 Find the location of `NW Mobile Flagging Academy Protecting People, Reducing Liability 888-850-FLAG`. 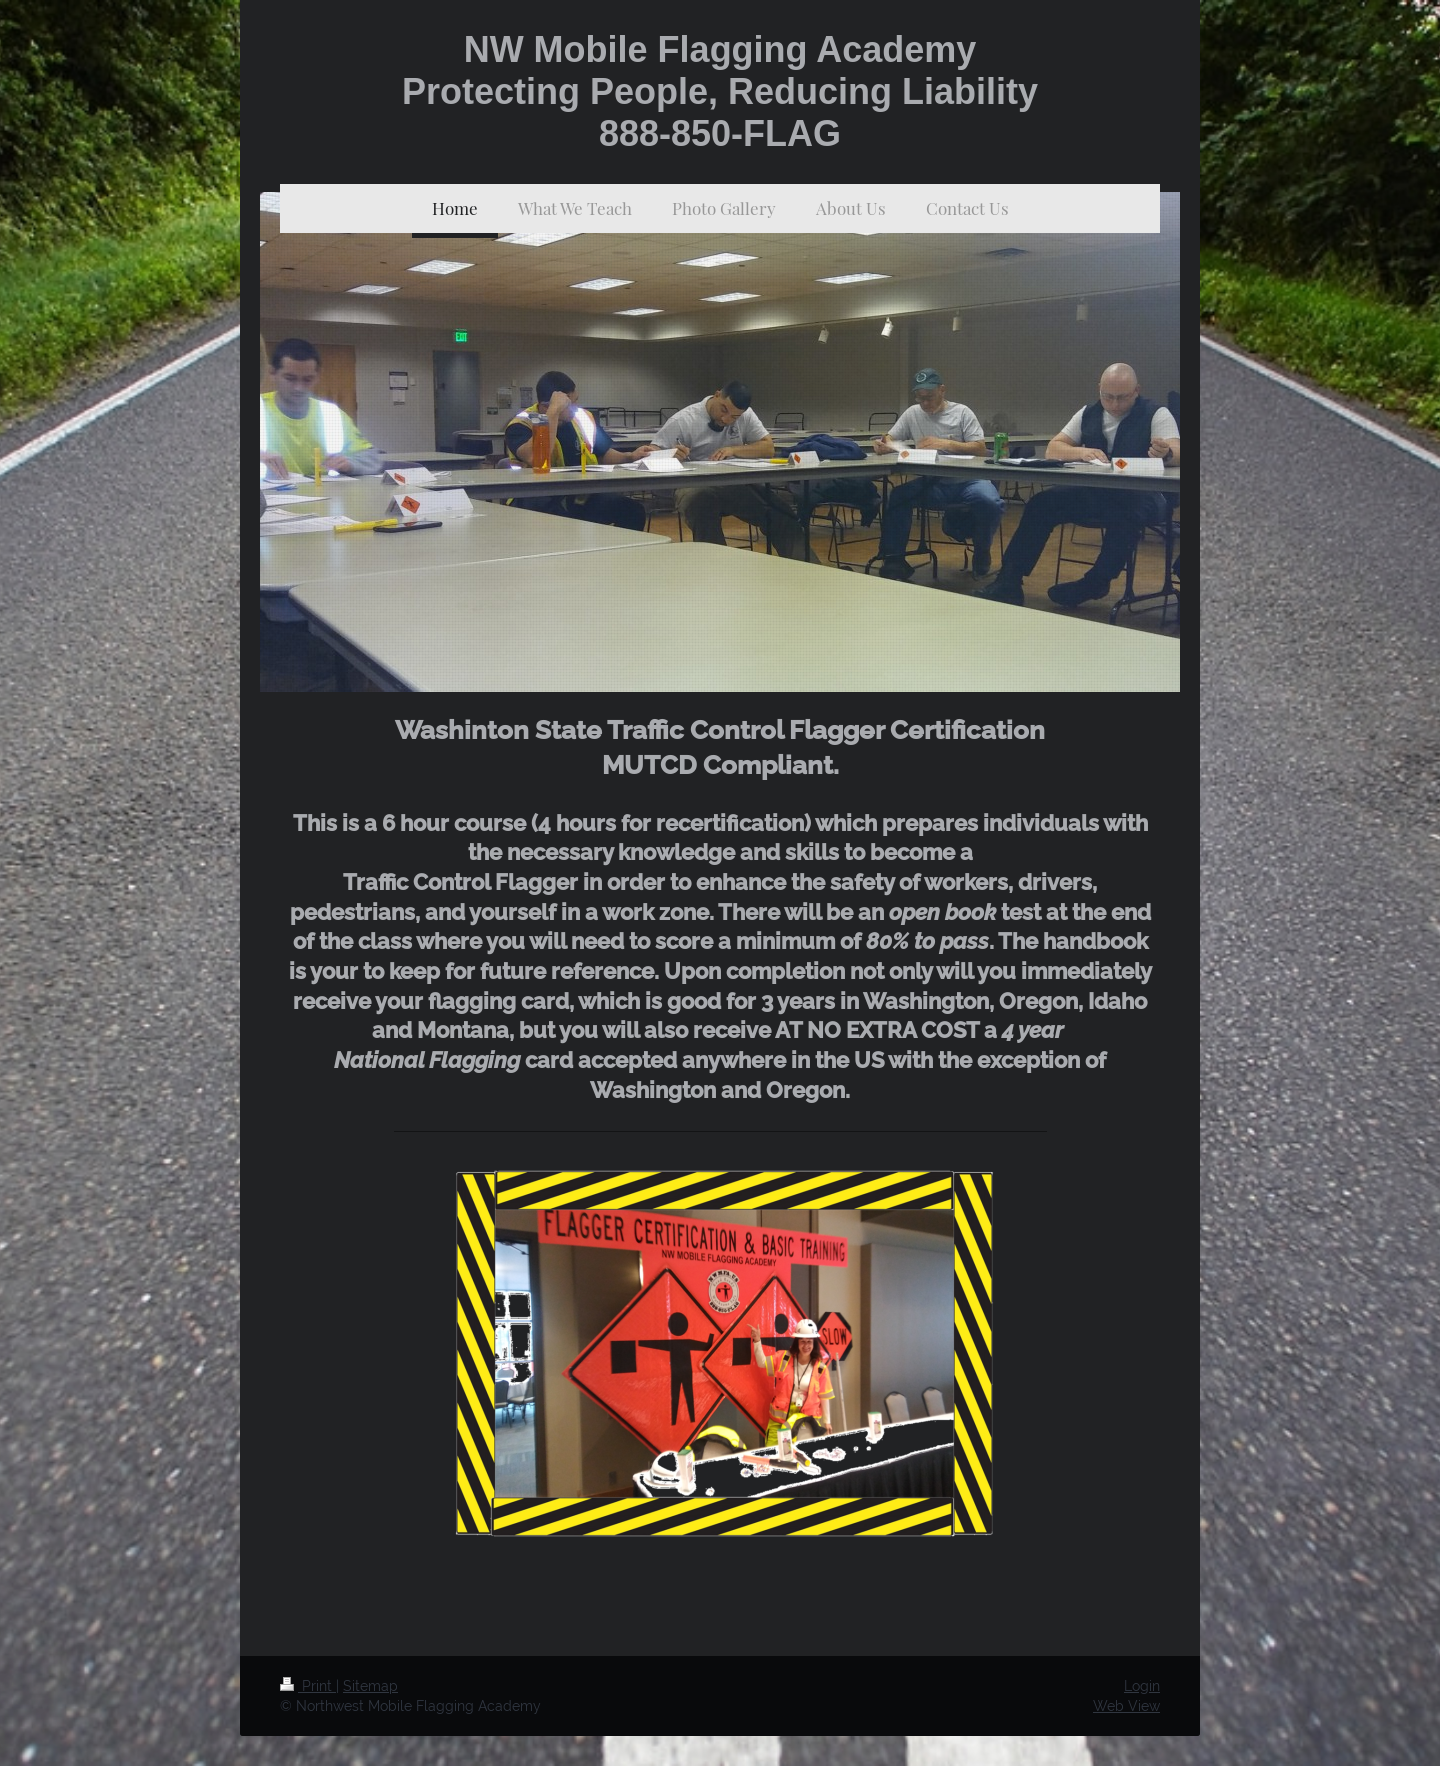

NW Mobile Flagging Academy Protecting People, Reducing Liability 888-850-FLAG is located at coordinates (720, 91).